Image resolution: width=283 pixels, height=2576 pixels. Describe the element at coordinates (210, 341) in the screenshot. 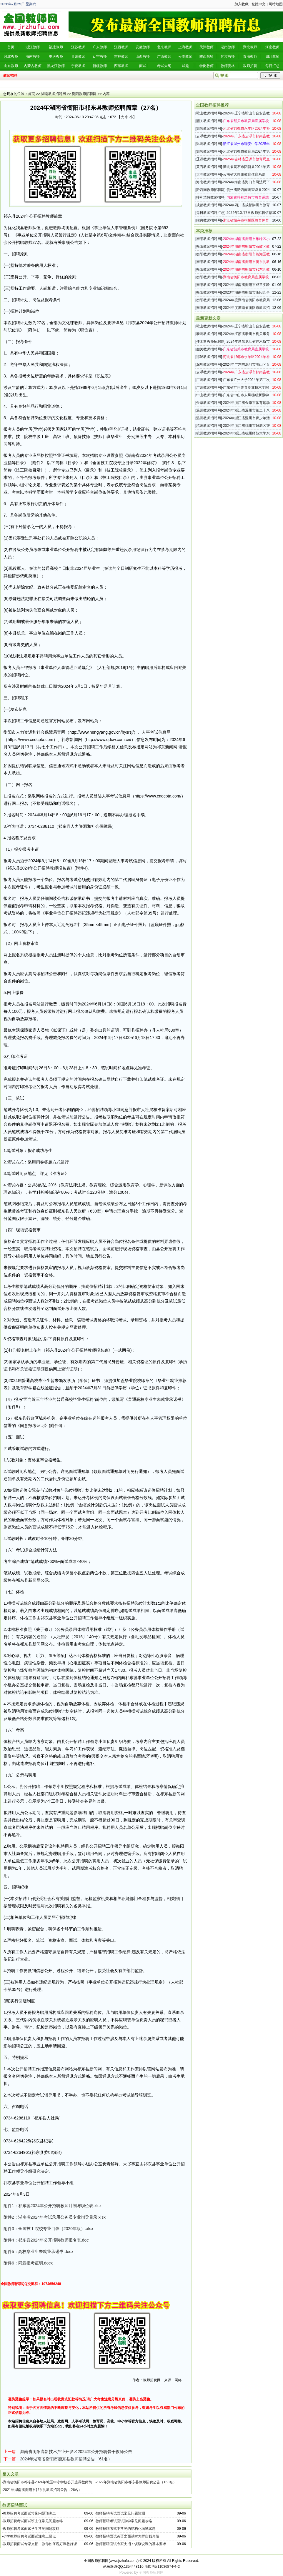

I see `佳木斯教师招聘网` at that location.